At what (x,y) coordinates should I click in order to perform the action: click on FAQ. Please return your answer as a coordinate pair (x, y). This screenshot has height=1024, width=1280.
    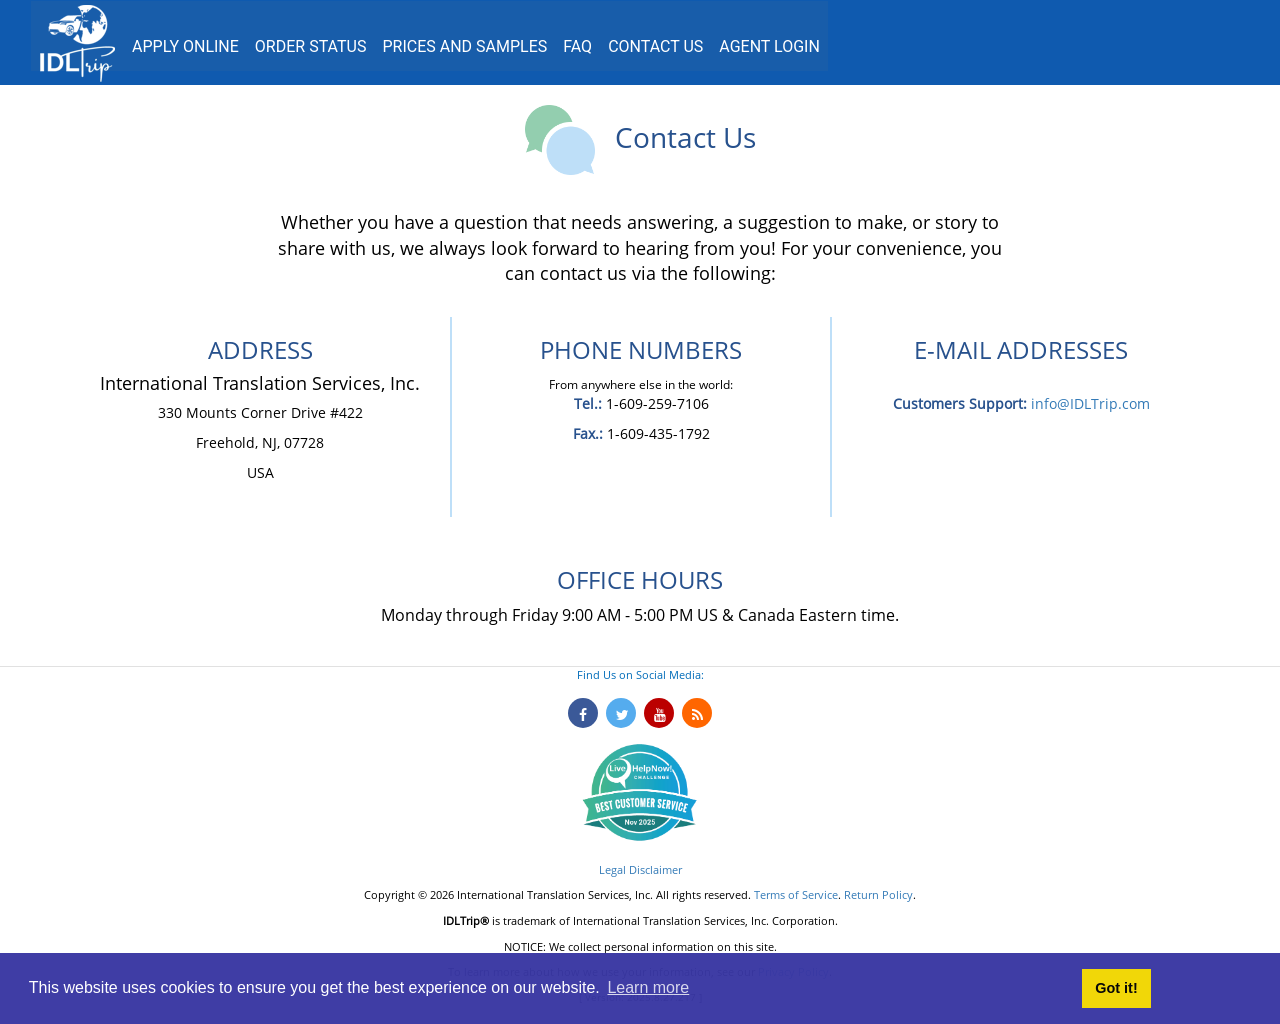
    Looking at the image, I should click on (577, 46).